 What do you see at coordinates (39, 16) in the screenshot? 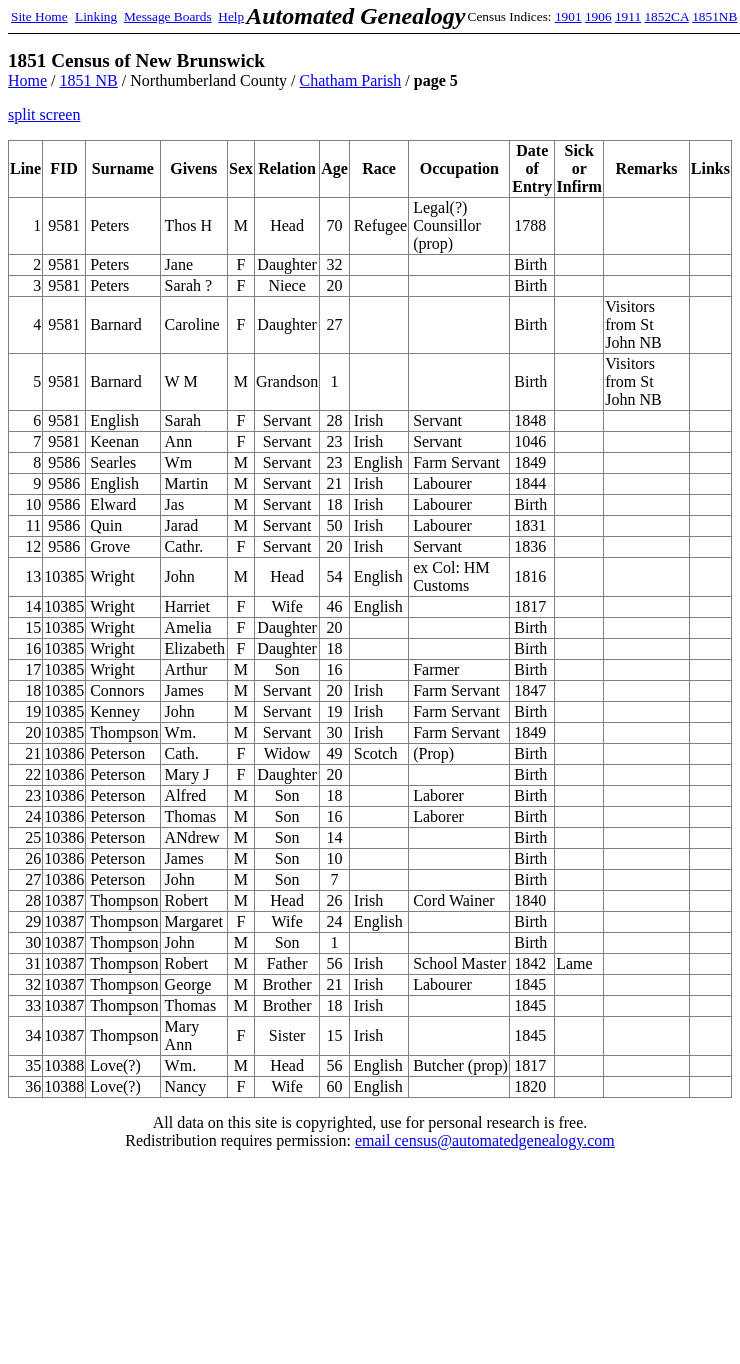
I see `Site Home` at bounding box center [39, 16].